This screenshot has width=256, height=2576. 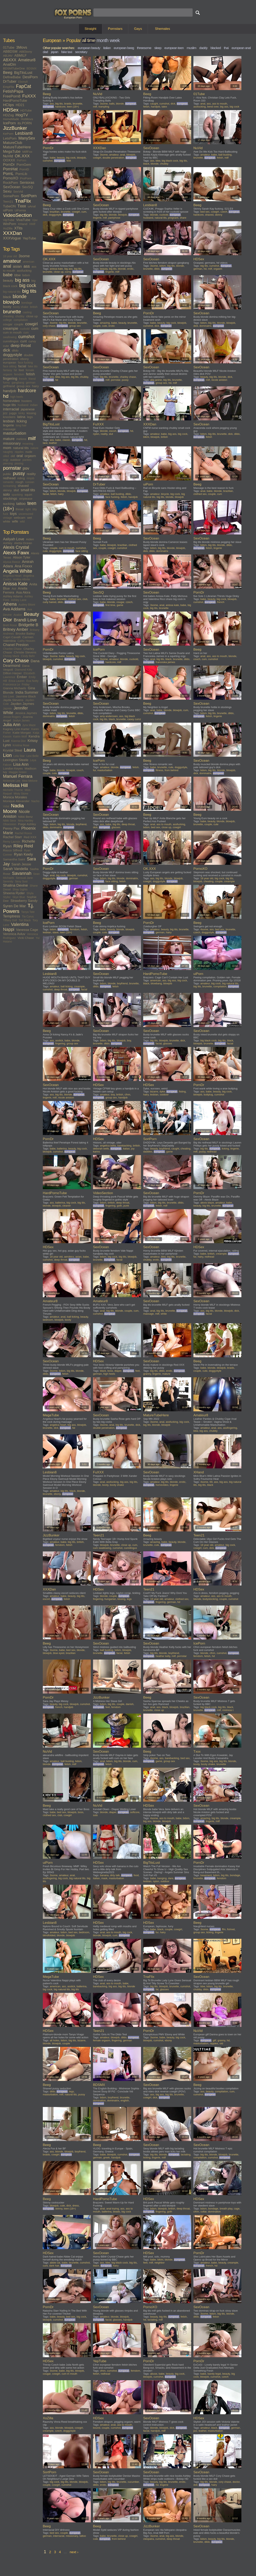 I want to click on tattoo, so click(x=21, y=503).